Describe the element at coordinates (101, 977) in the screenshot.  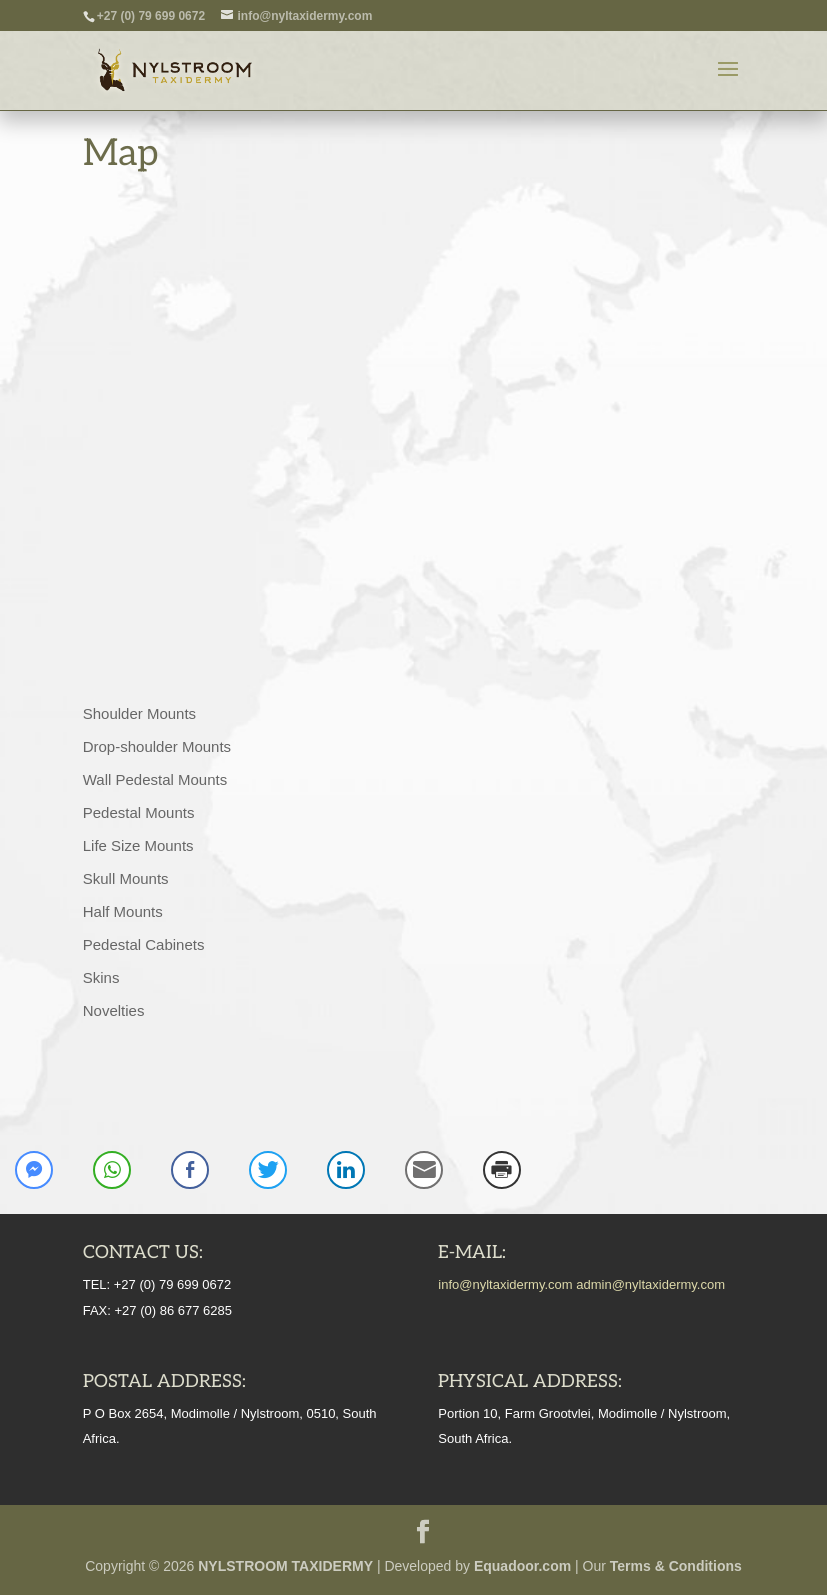
I see `Skins` at that location.